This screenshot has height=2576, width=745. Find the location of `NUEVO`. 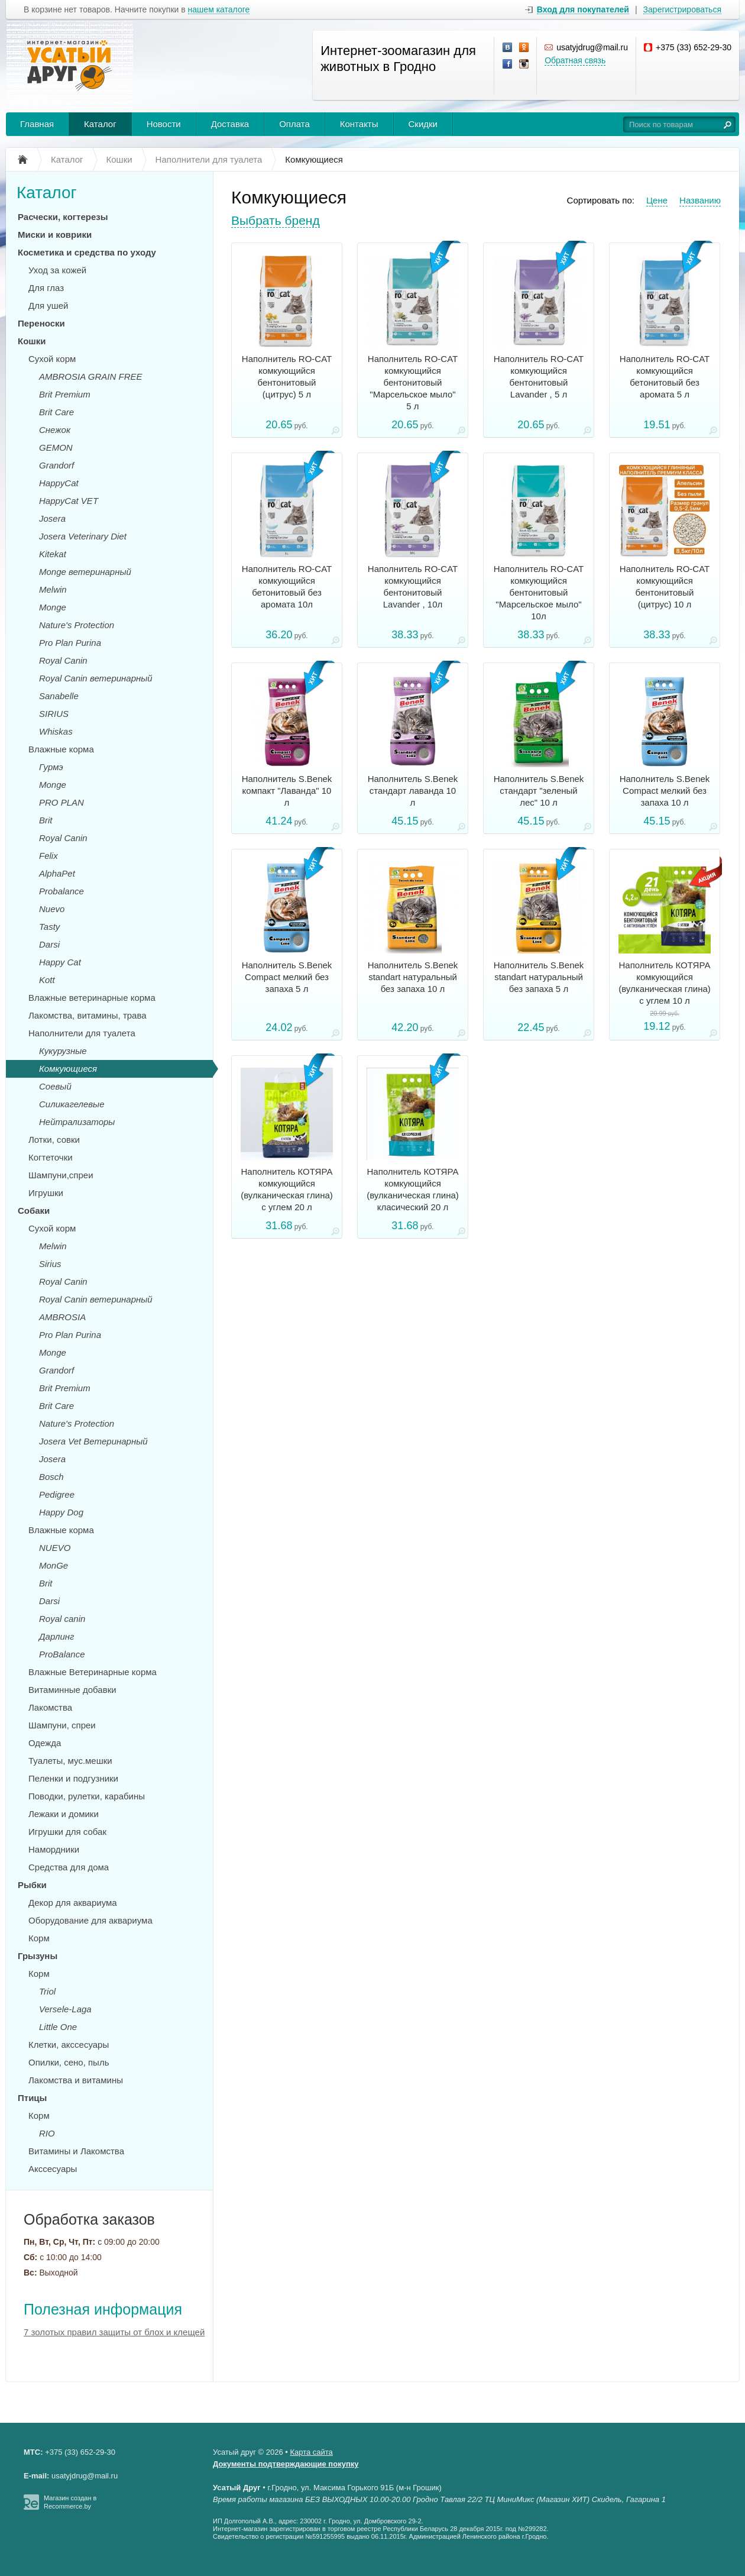

NUEVO is located at coordinates (54, 1548).